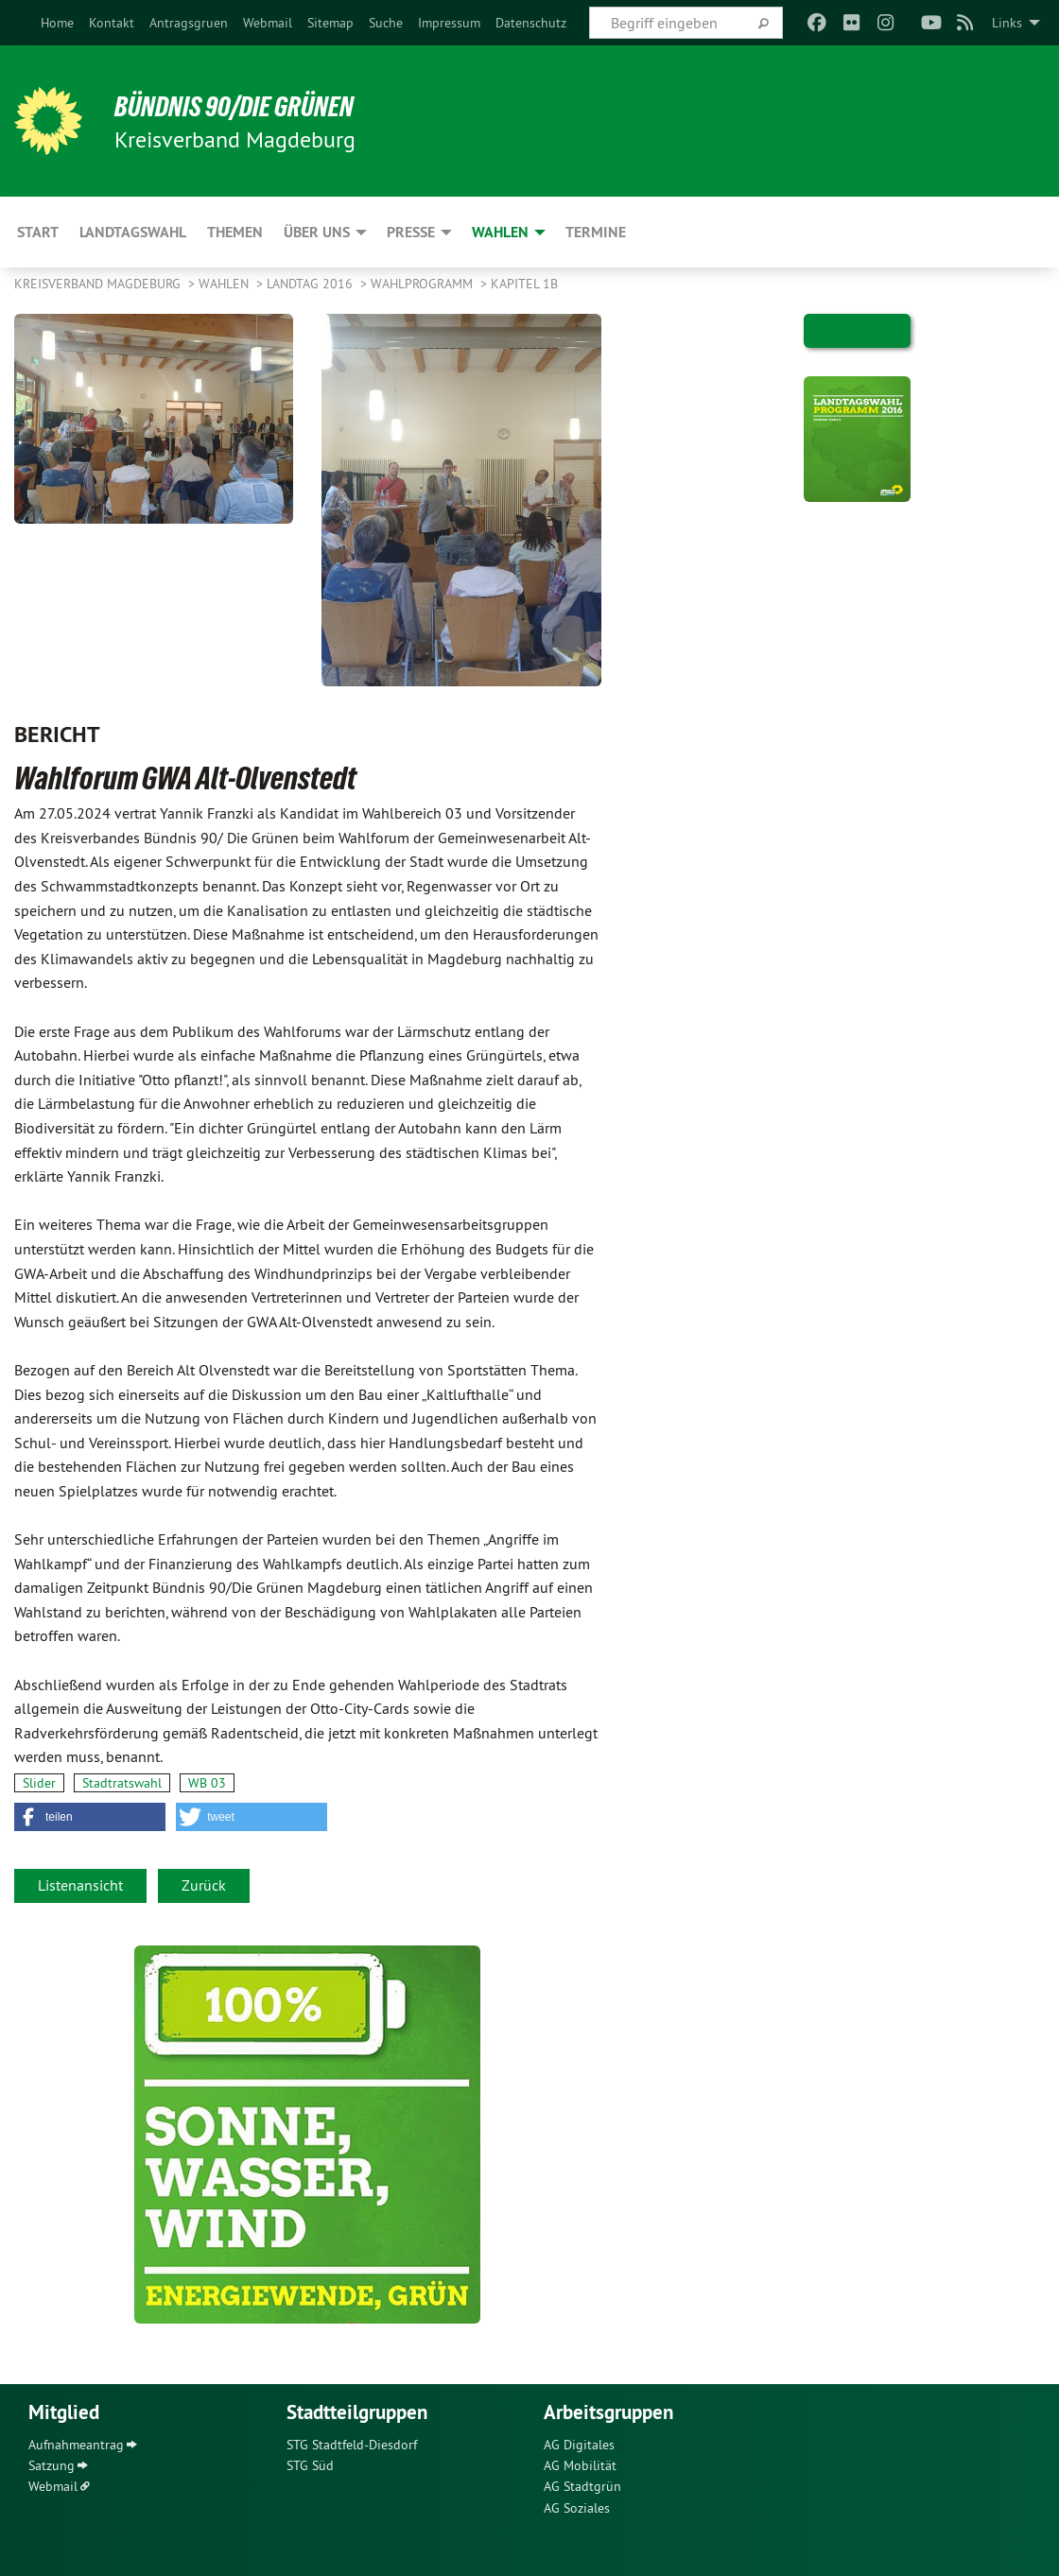  Describe the element at coordinates (524, 283) in the screenshot. I see `Kapitel 1b` at that location.